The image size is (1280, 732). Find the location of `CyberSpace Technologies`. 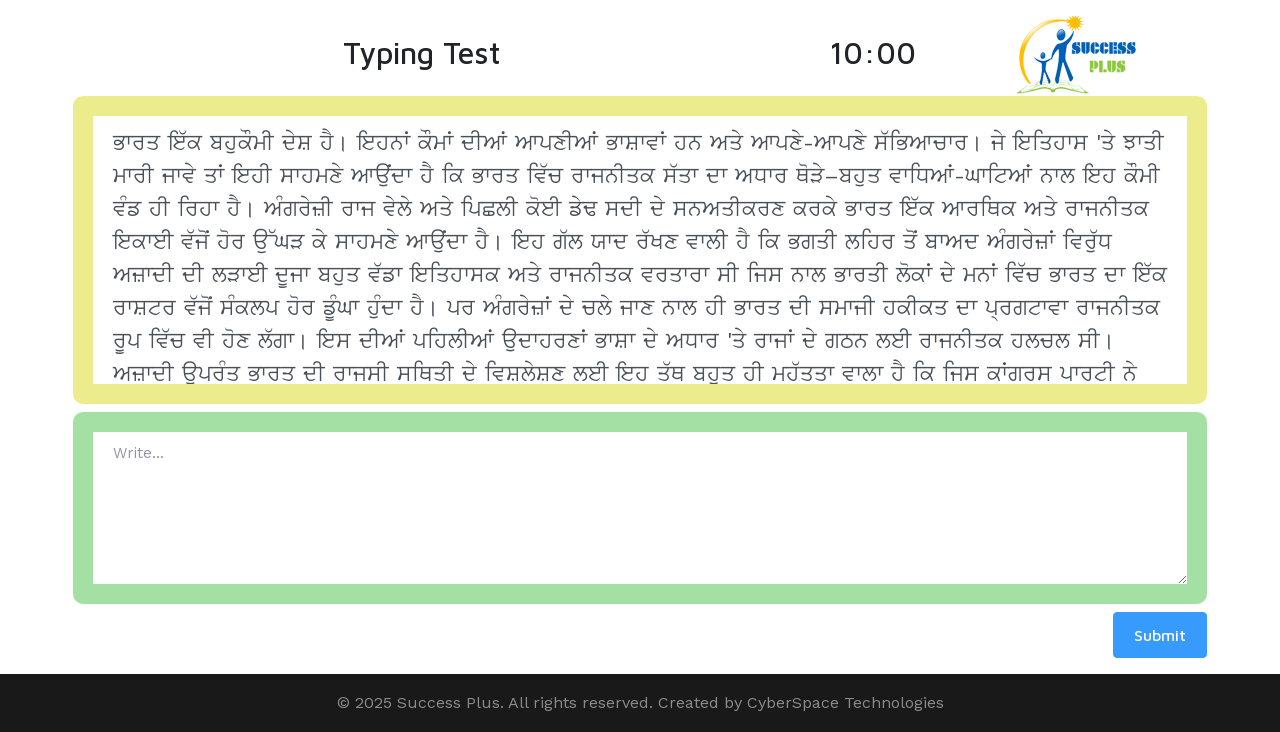

CyberSpace Technologies is located at coordinates (845, 702).